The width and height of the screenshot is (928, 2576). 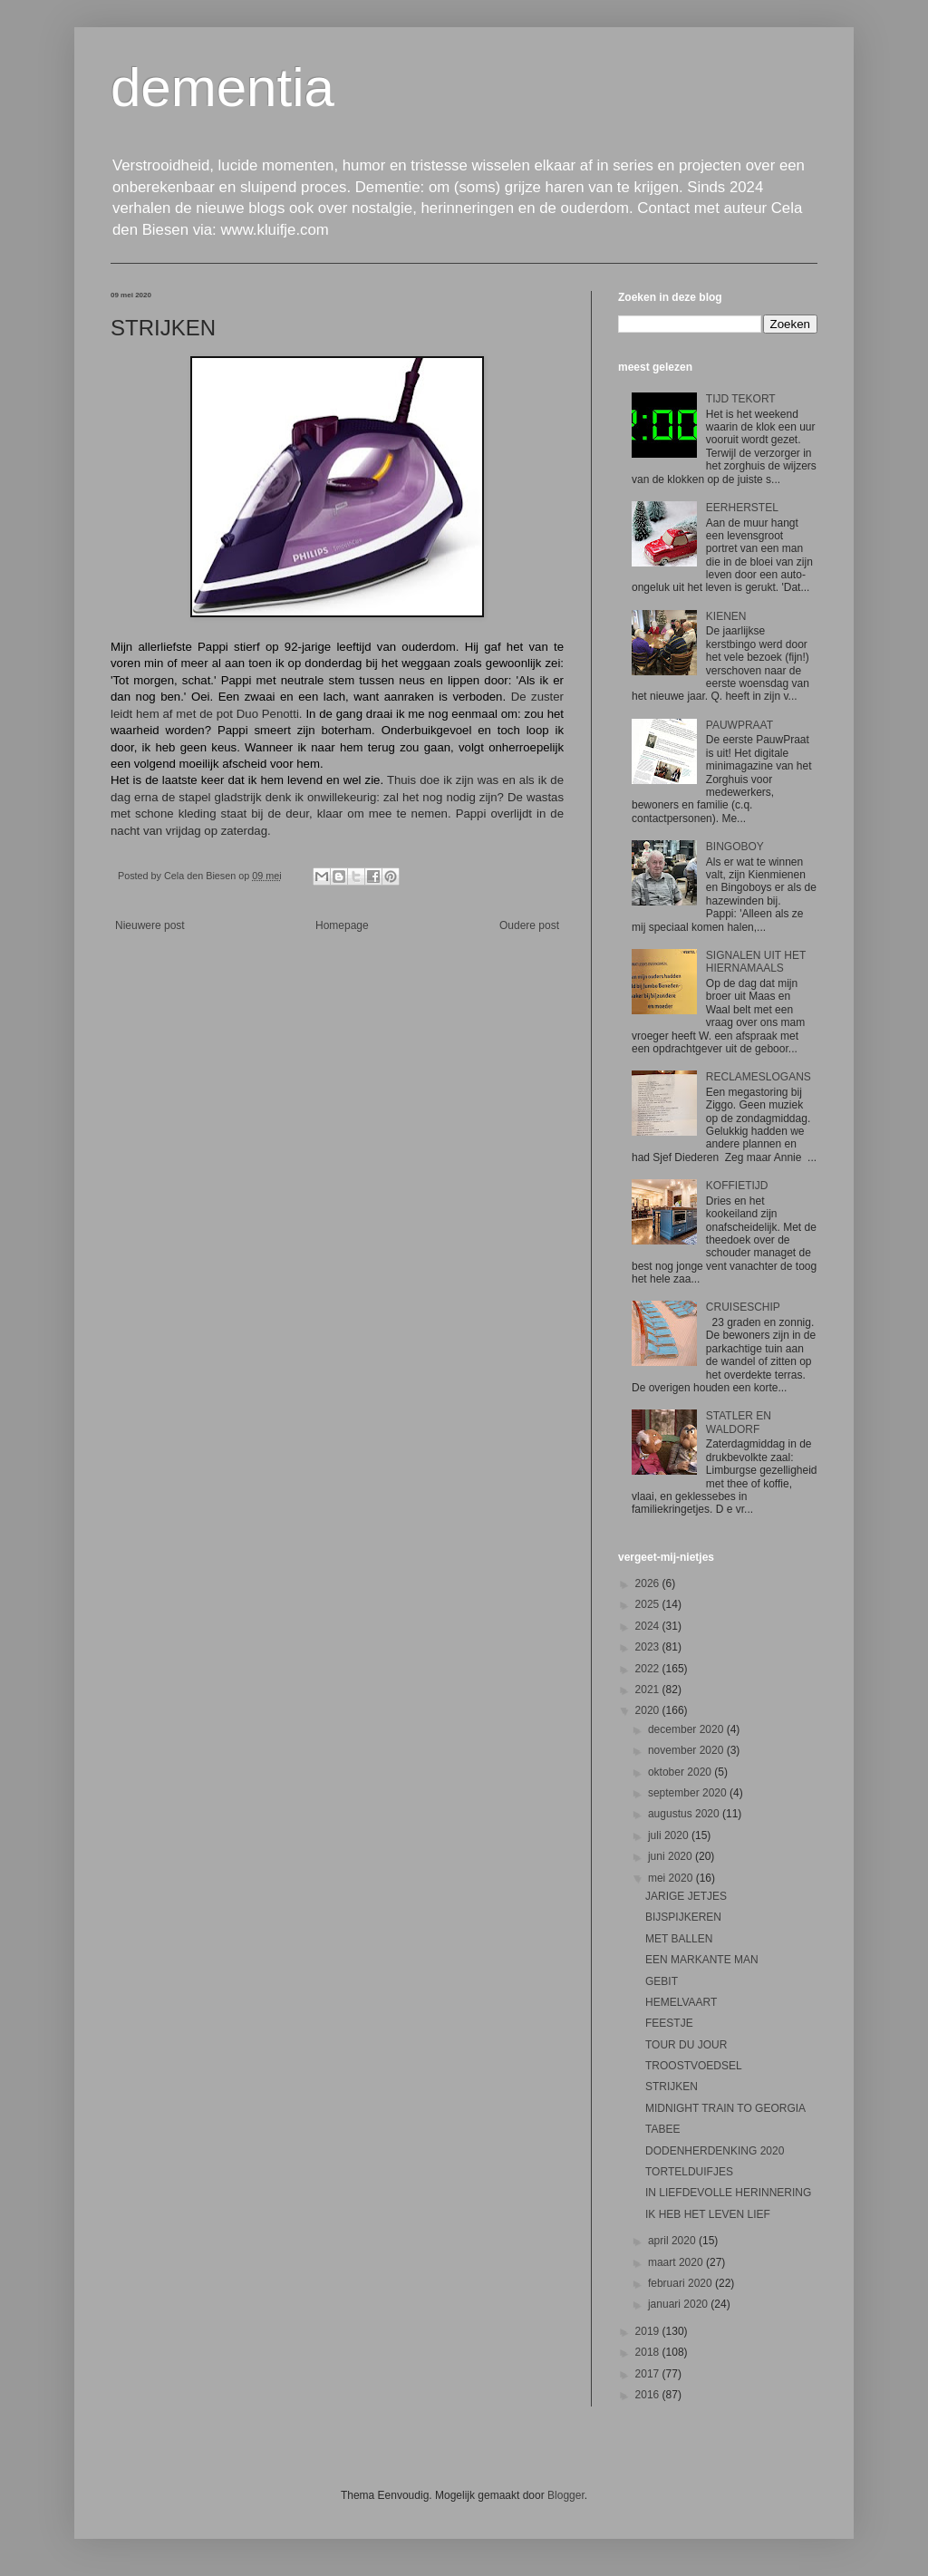 What do you see at coordinates (681, 2283) in the screenshot?
I see `februari 2020` at bounding box center [681, 2283].